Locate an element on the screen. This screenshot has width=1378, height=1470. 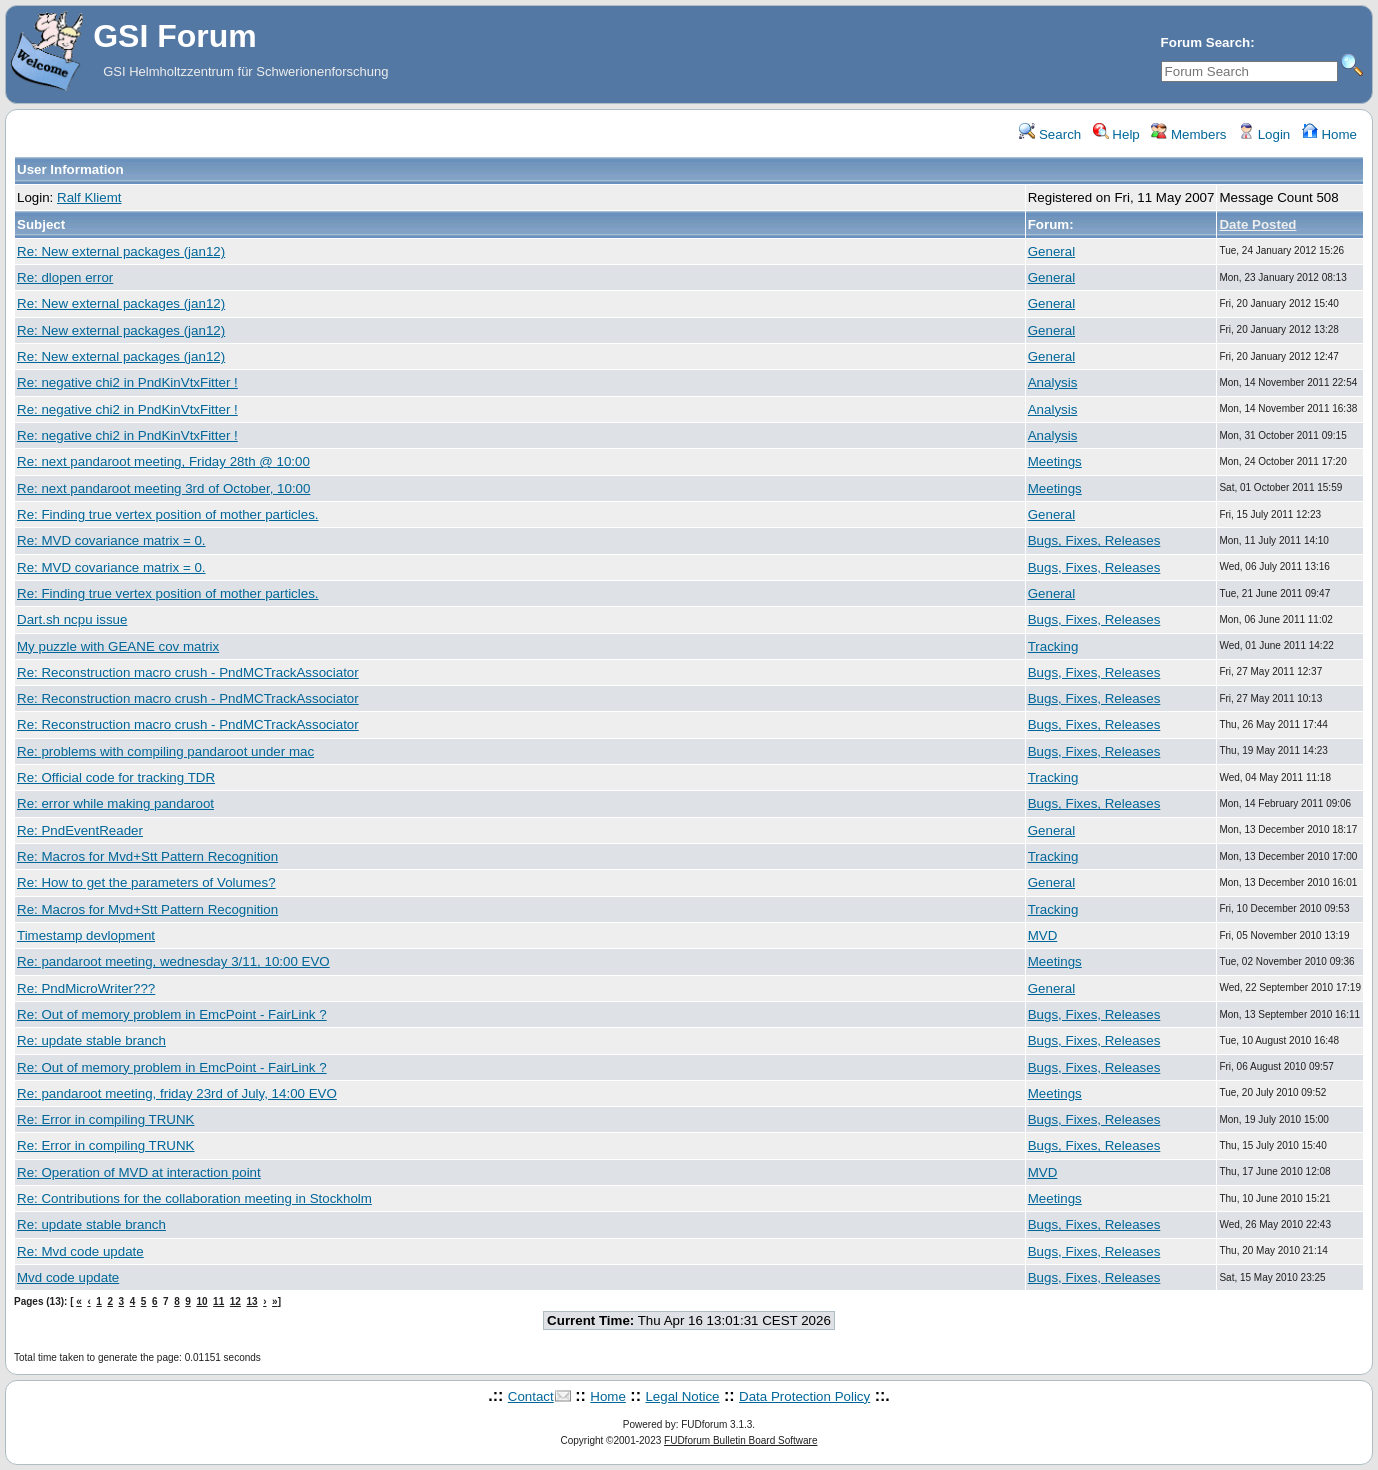
Meetings is located at coordinates (1055, 461).